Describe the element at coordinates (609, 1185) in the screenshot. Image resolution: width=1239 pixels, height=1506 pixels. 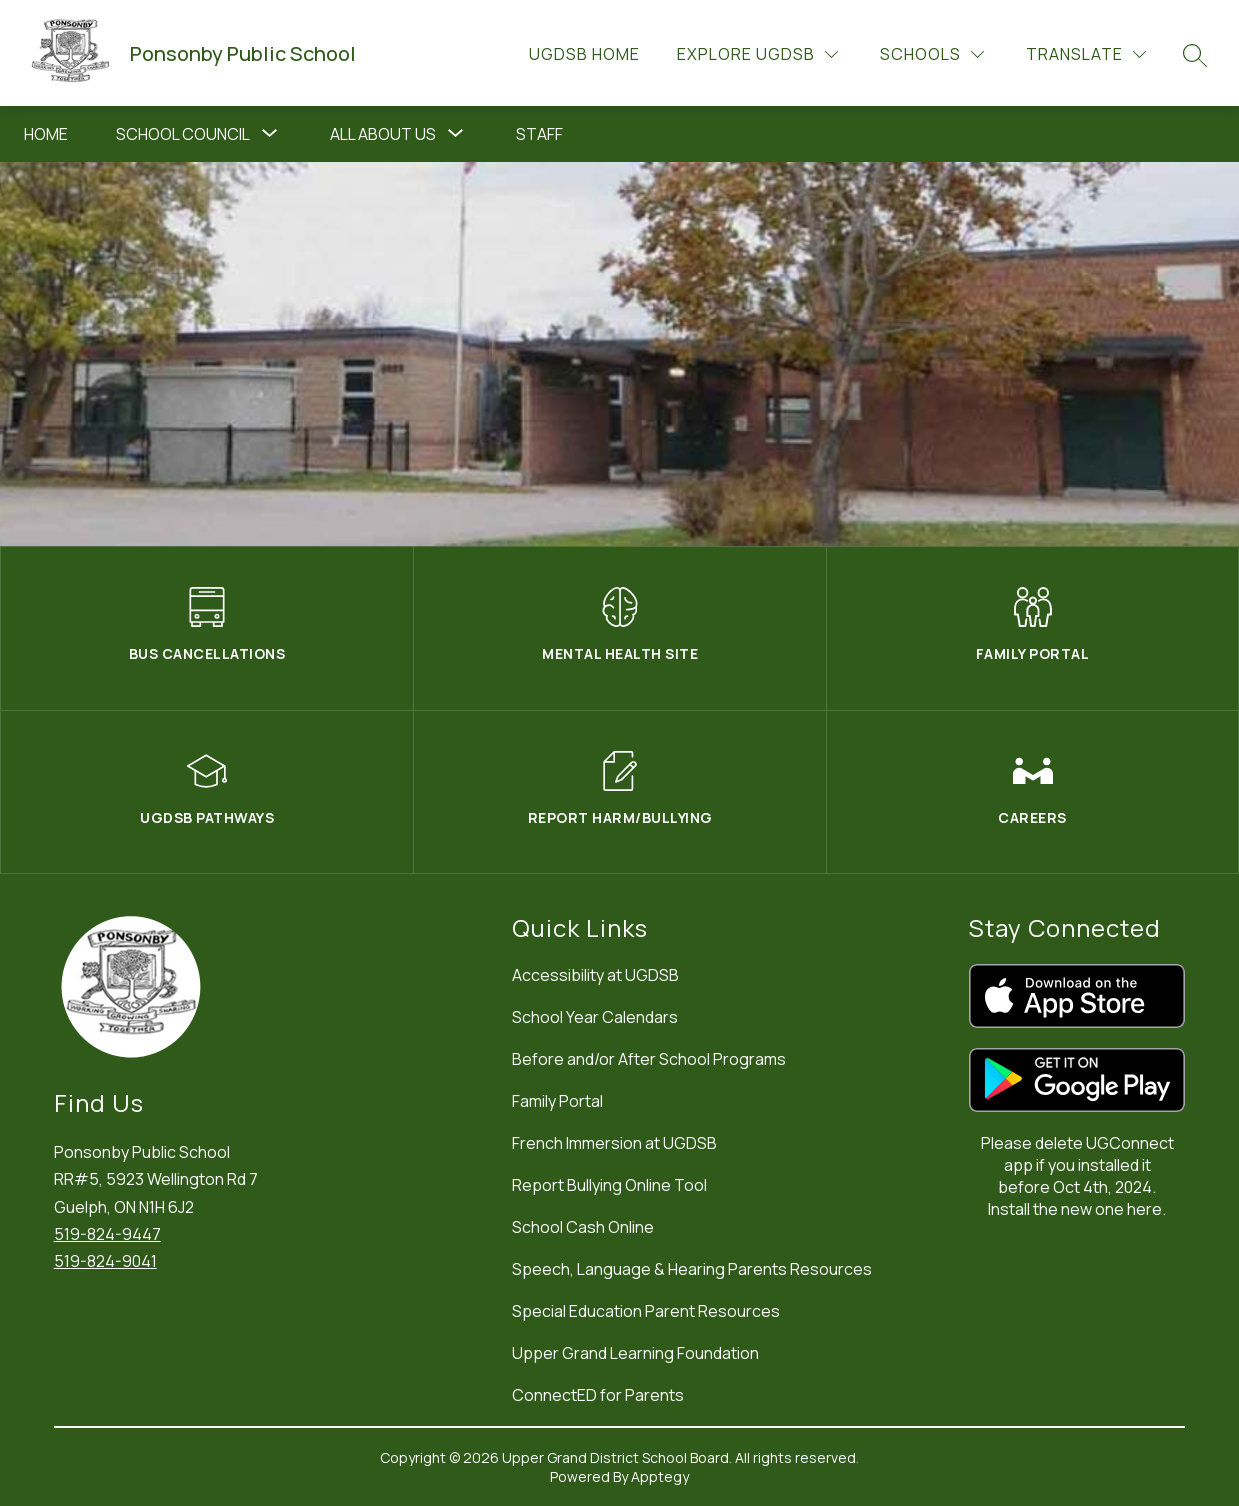
I see `Report Bullying Online Tool` at that location.